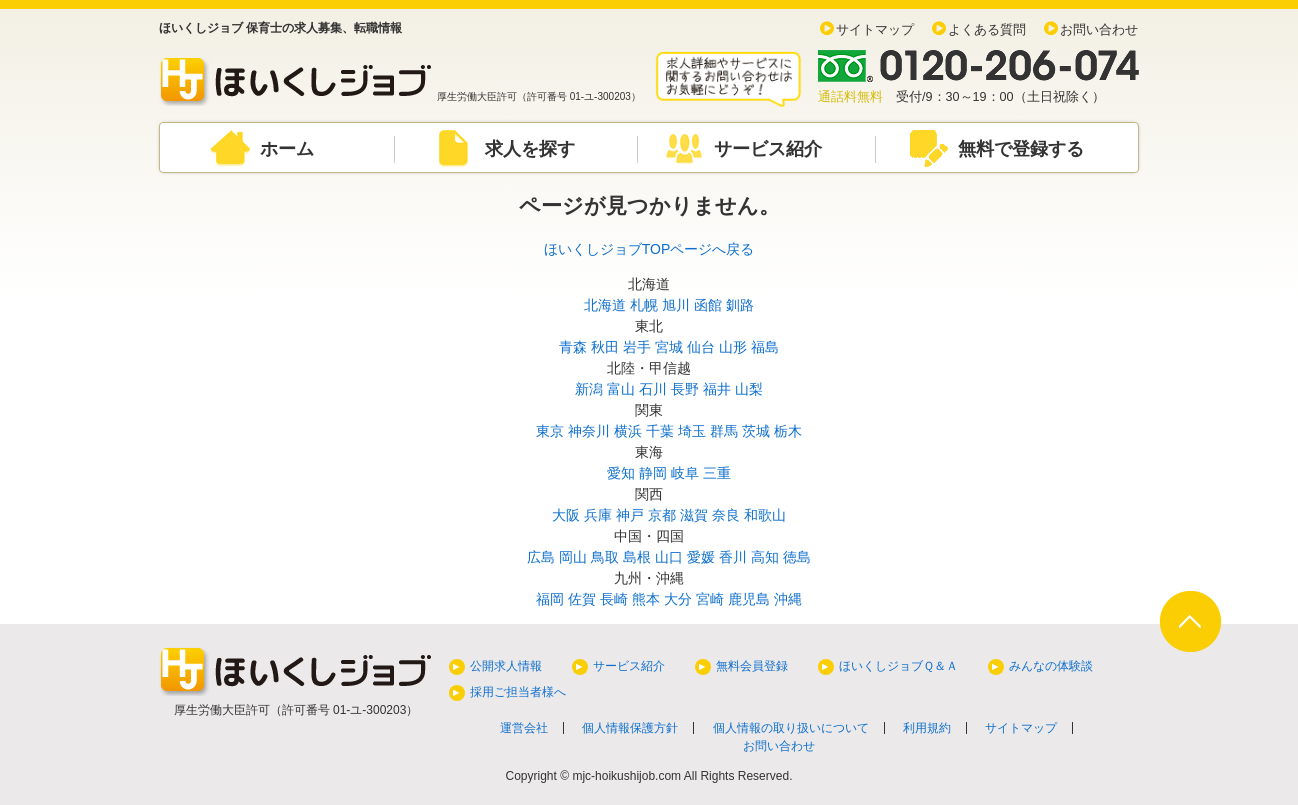 The height and width of the screenshot is (805, 1298). I want to click on みんなの体験談, so click(1051, 666).